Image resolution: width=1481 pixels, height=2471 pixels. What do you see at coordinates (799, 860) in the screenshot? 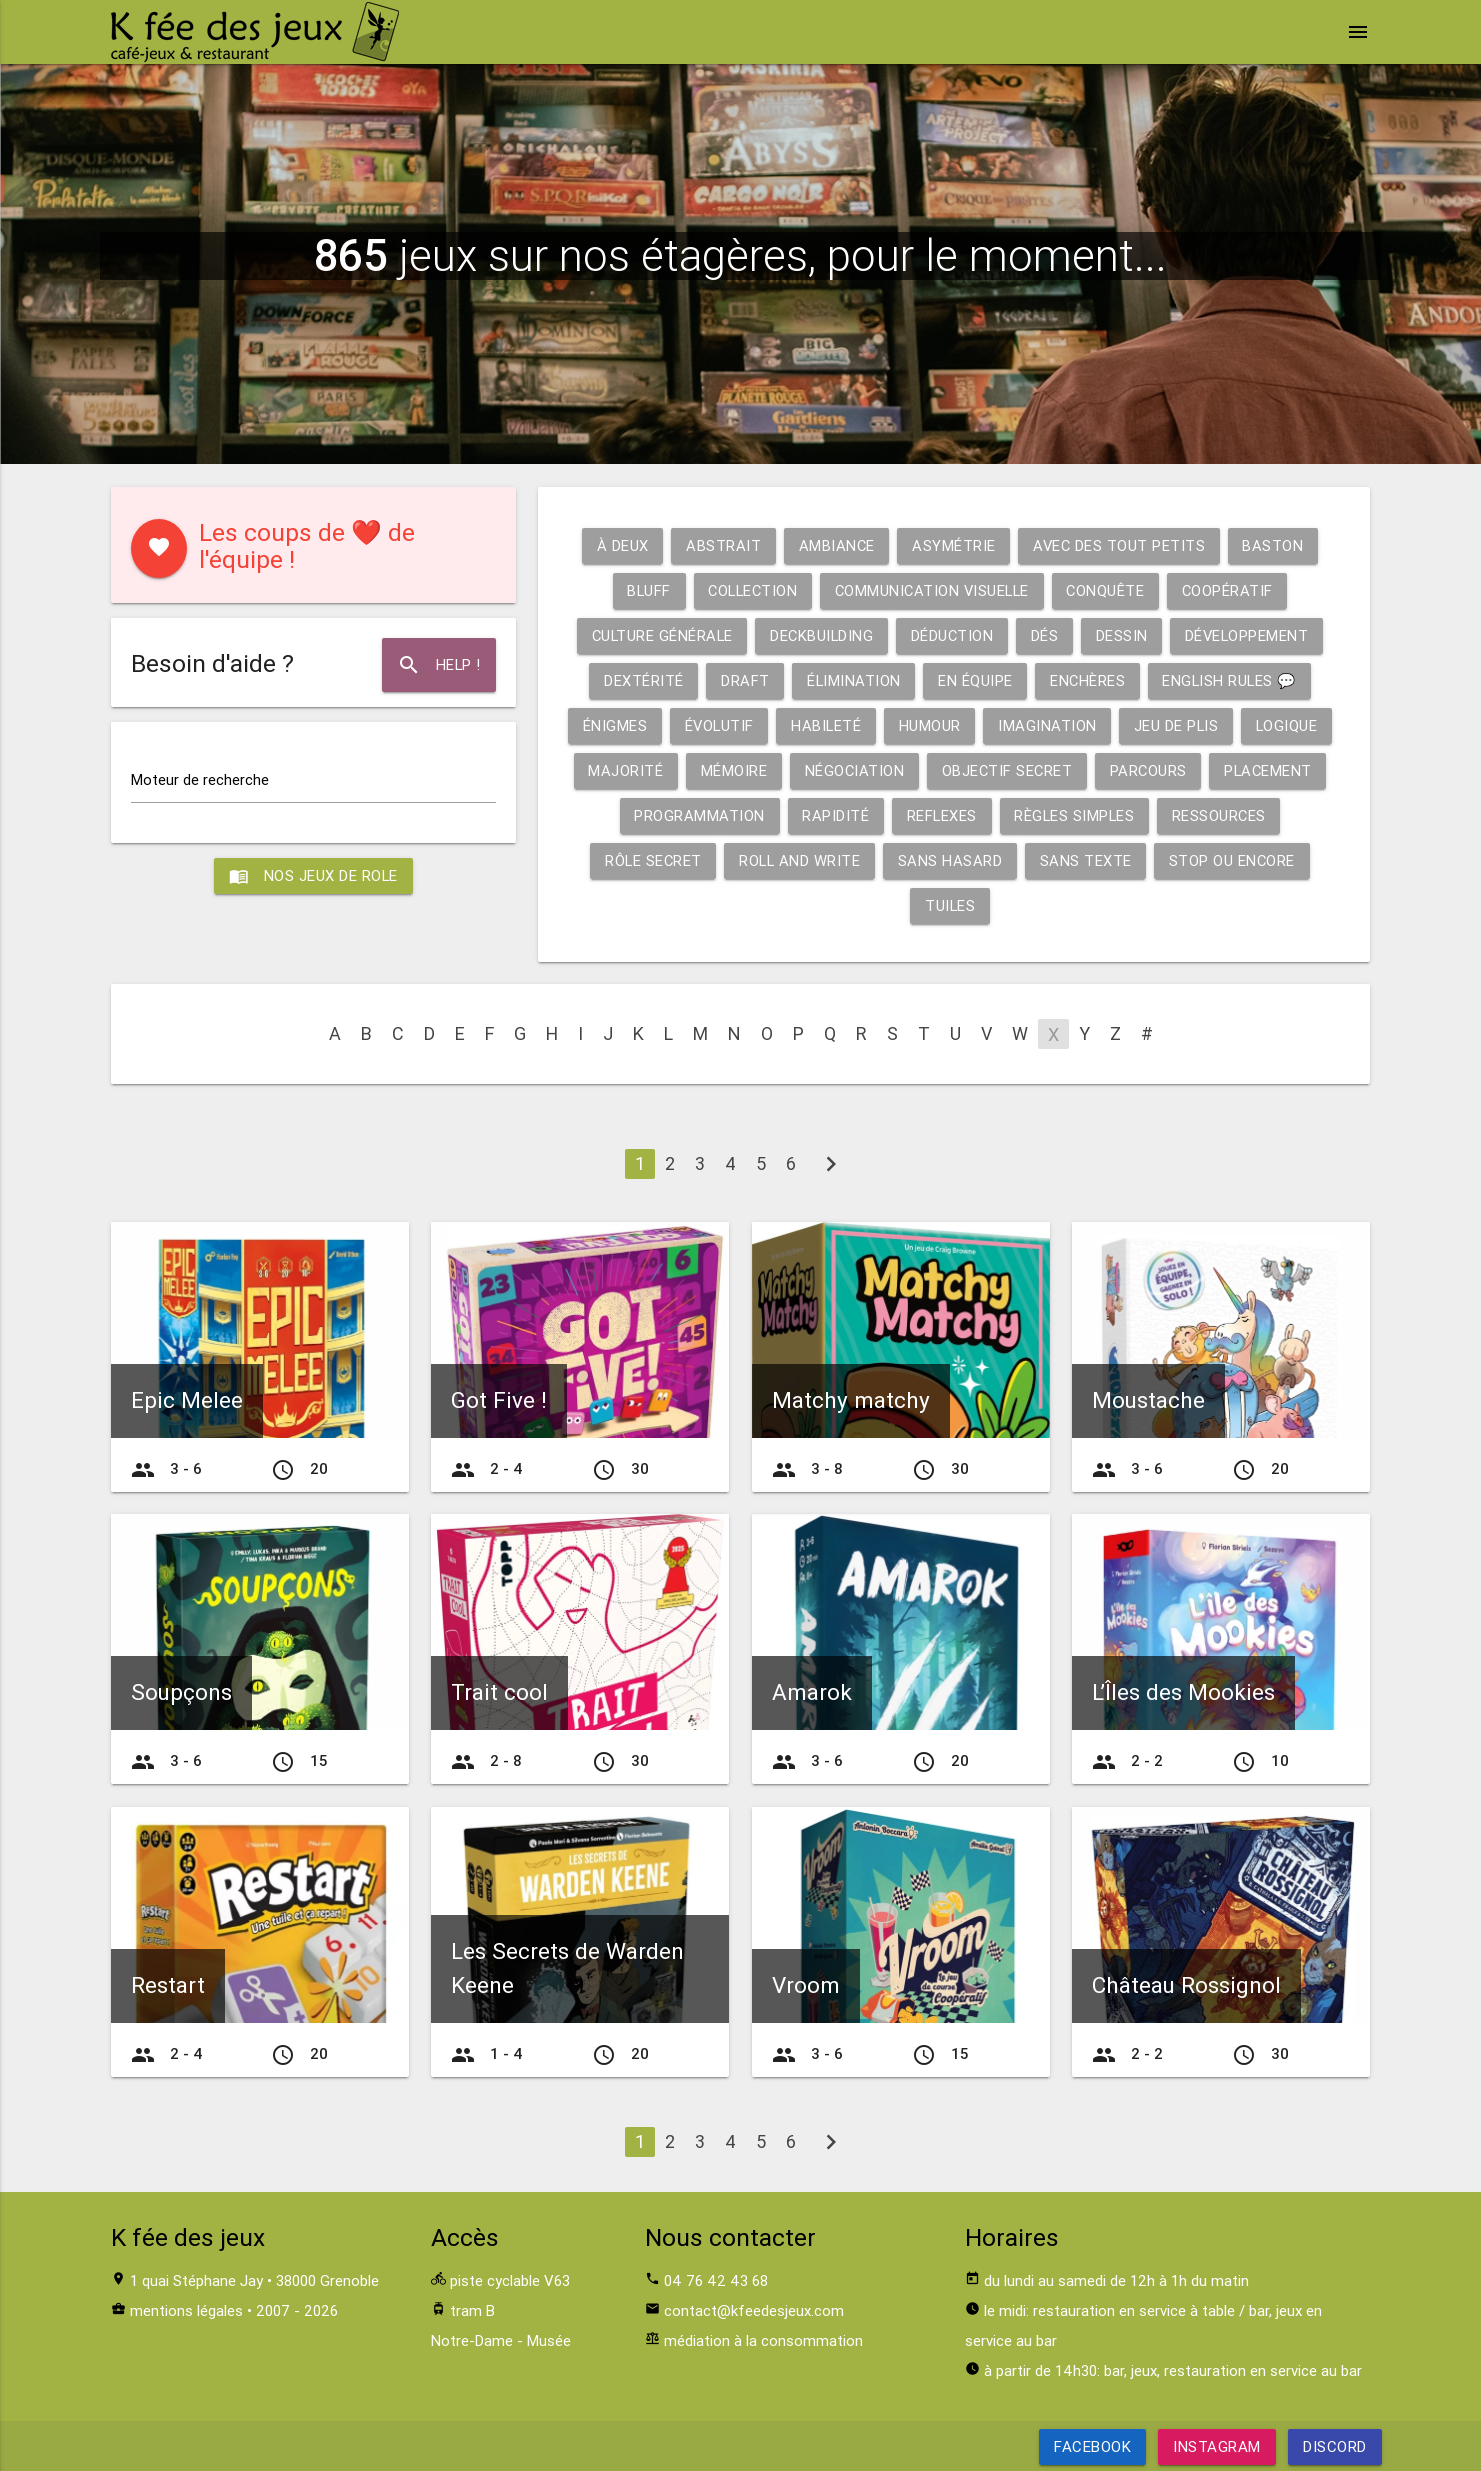
I see `Roll and write` at bounding box center [799, 860].